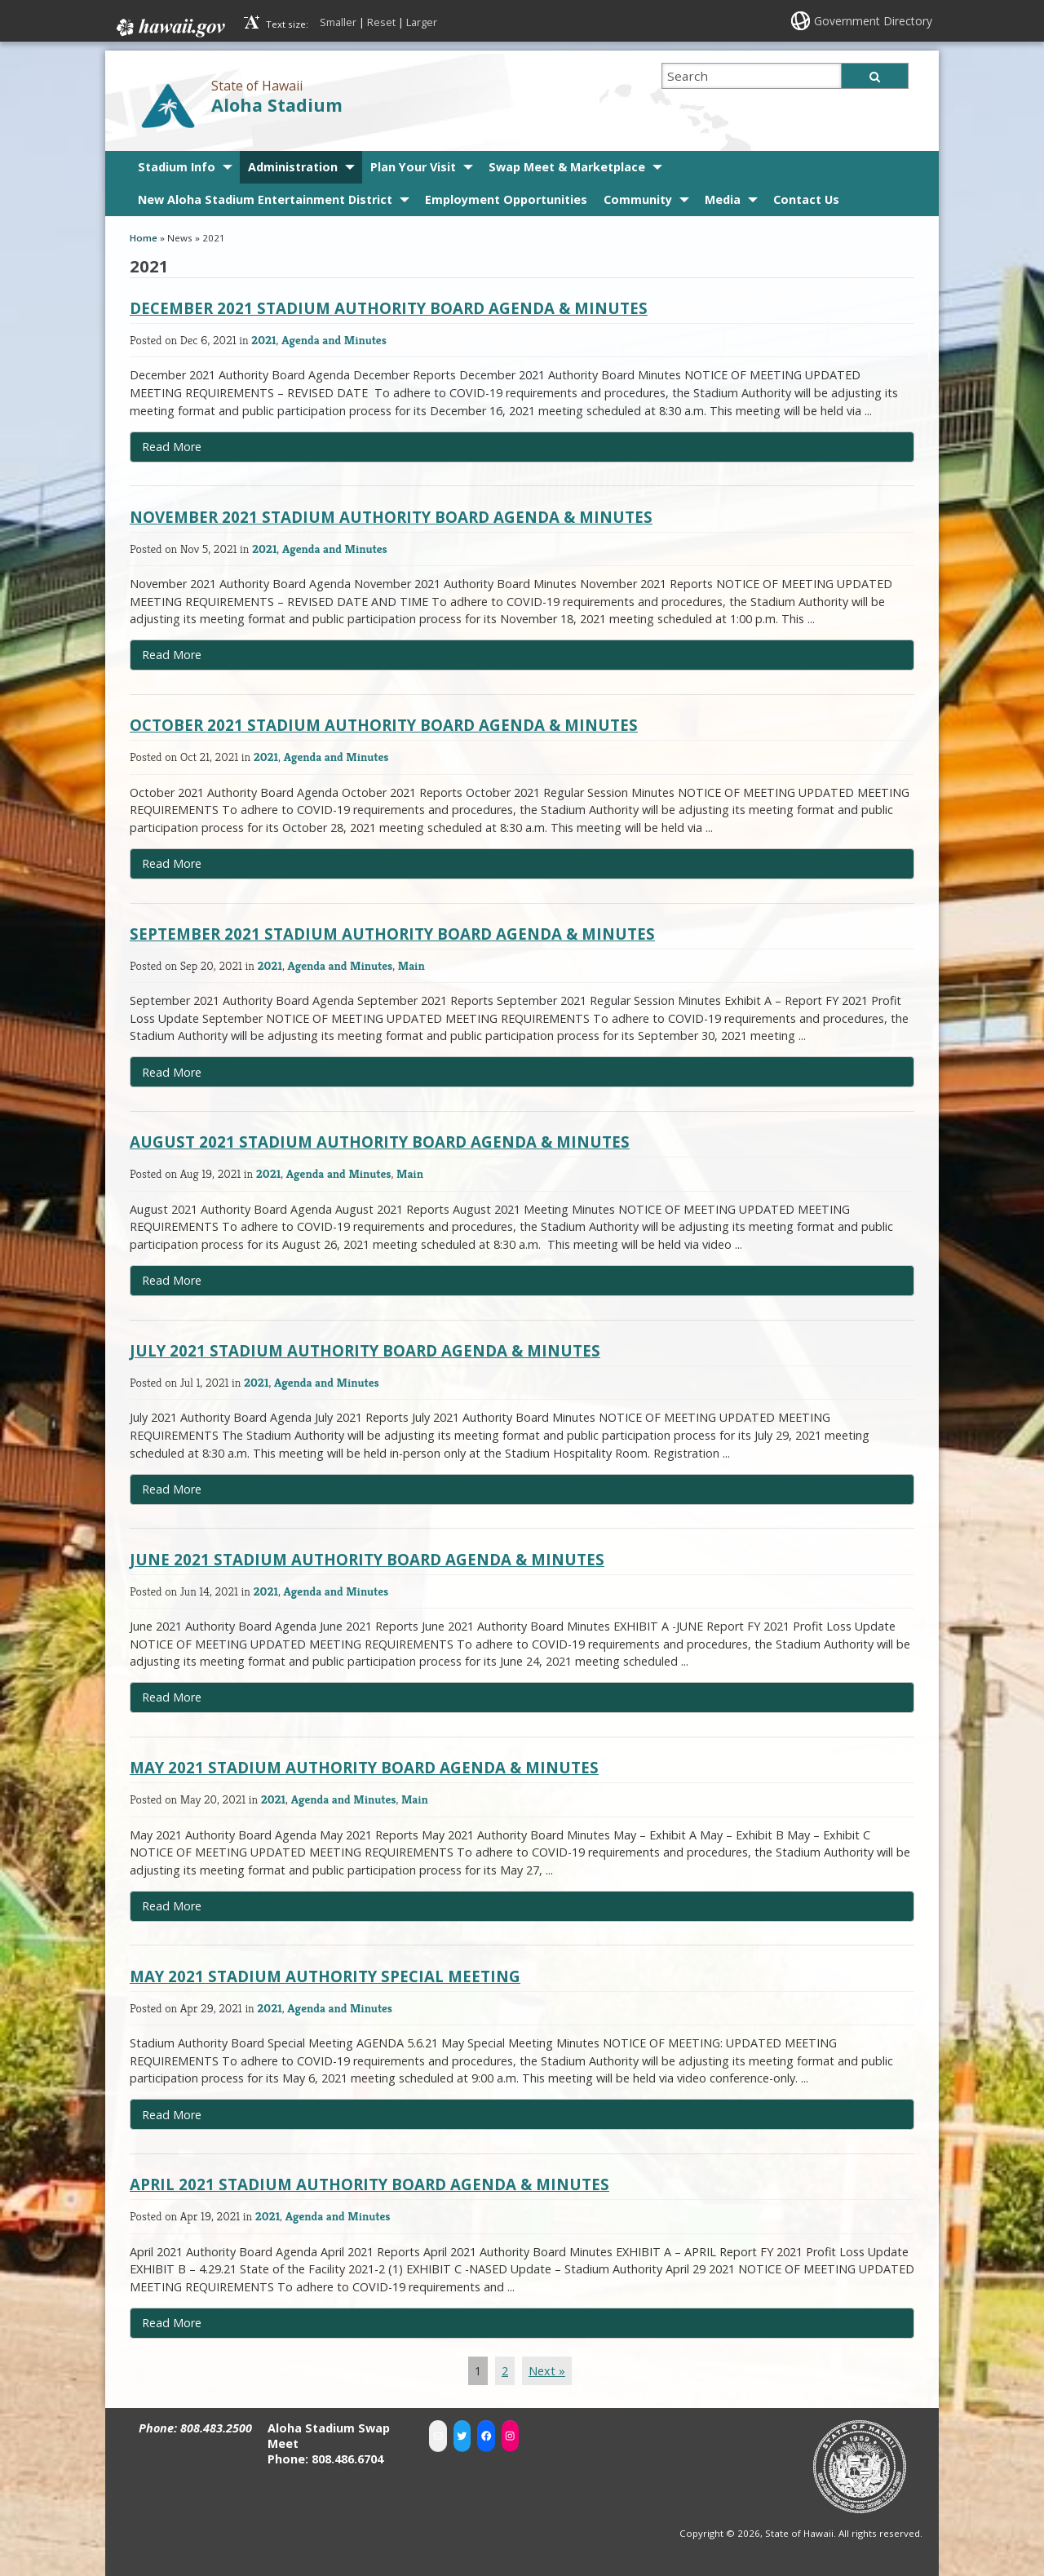 The width and height of the screenshot is (1044, 2576). Describe the element at coordinates (567, 167) in the screenshot. I see `Swap Meet & Marketplace` at that location.